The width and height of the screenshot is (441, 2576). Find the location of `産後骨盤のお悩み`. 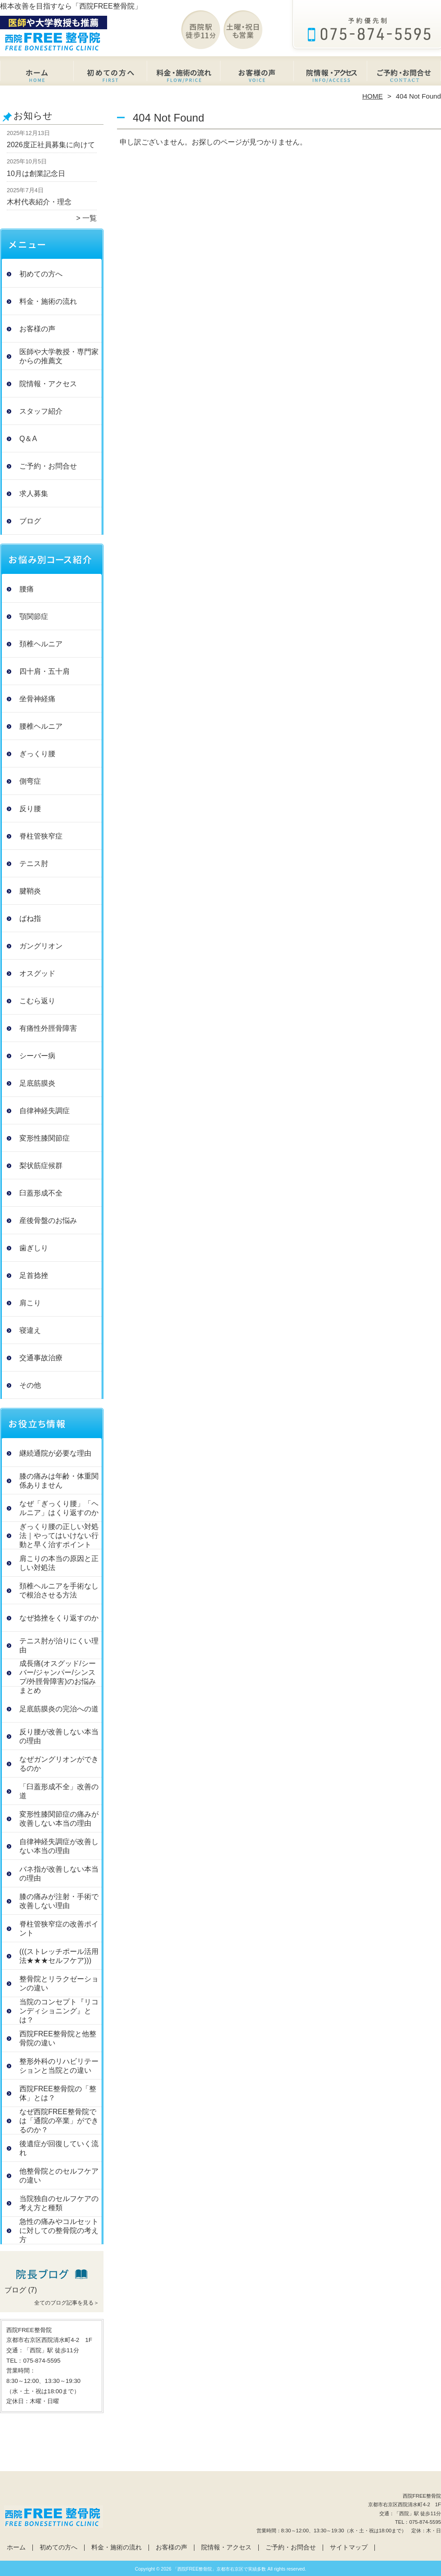

産後骨盤のお悩み is located at coordinates (48, 1220).